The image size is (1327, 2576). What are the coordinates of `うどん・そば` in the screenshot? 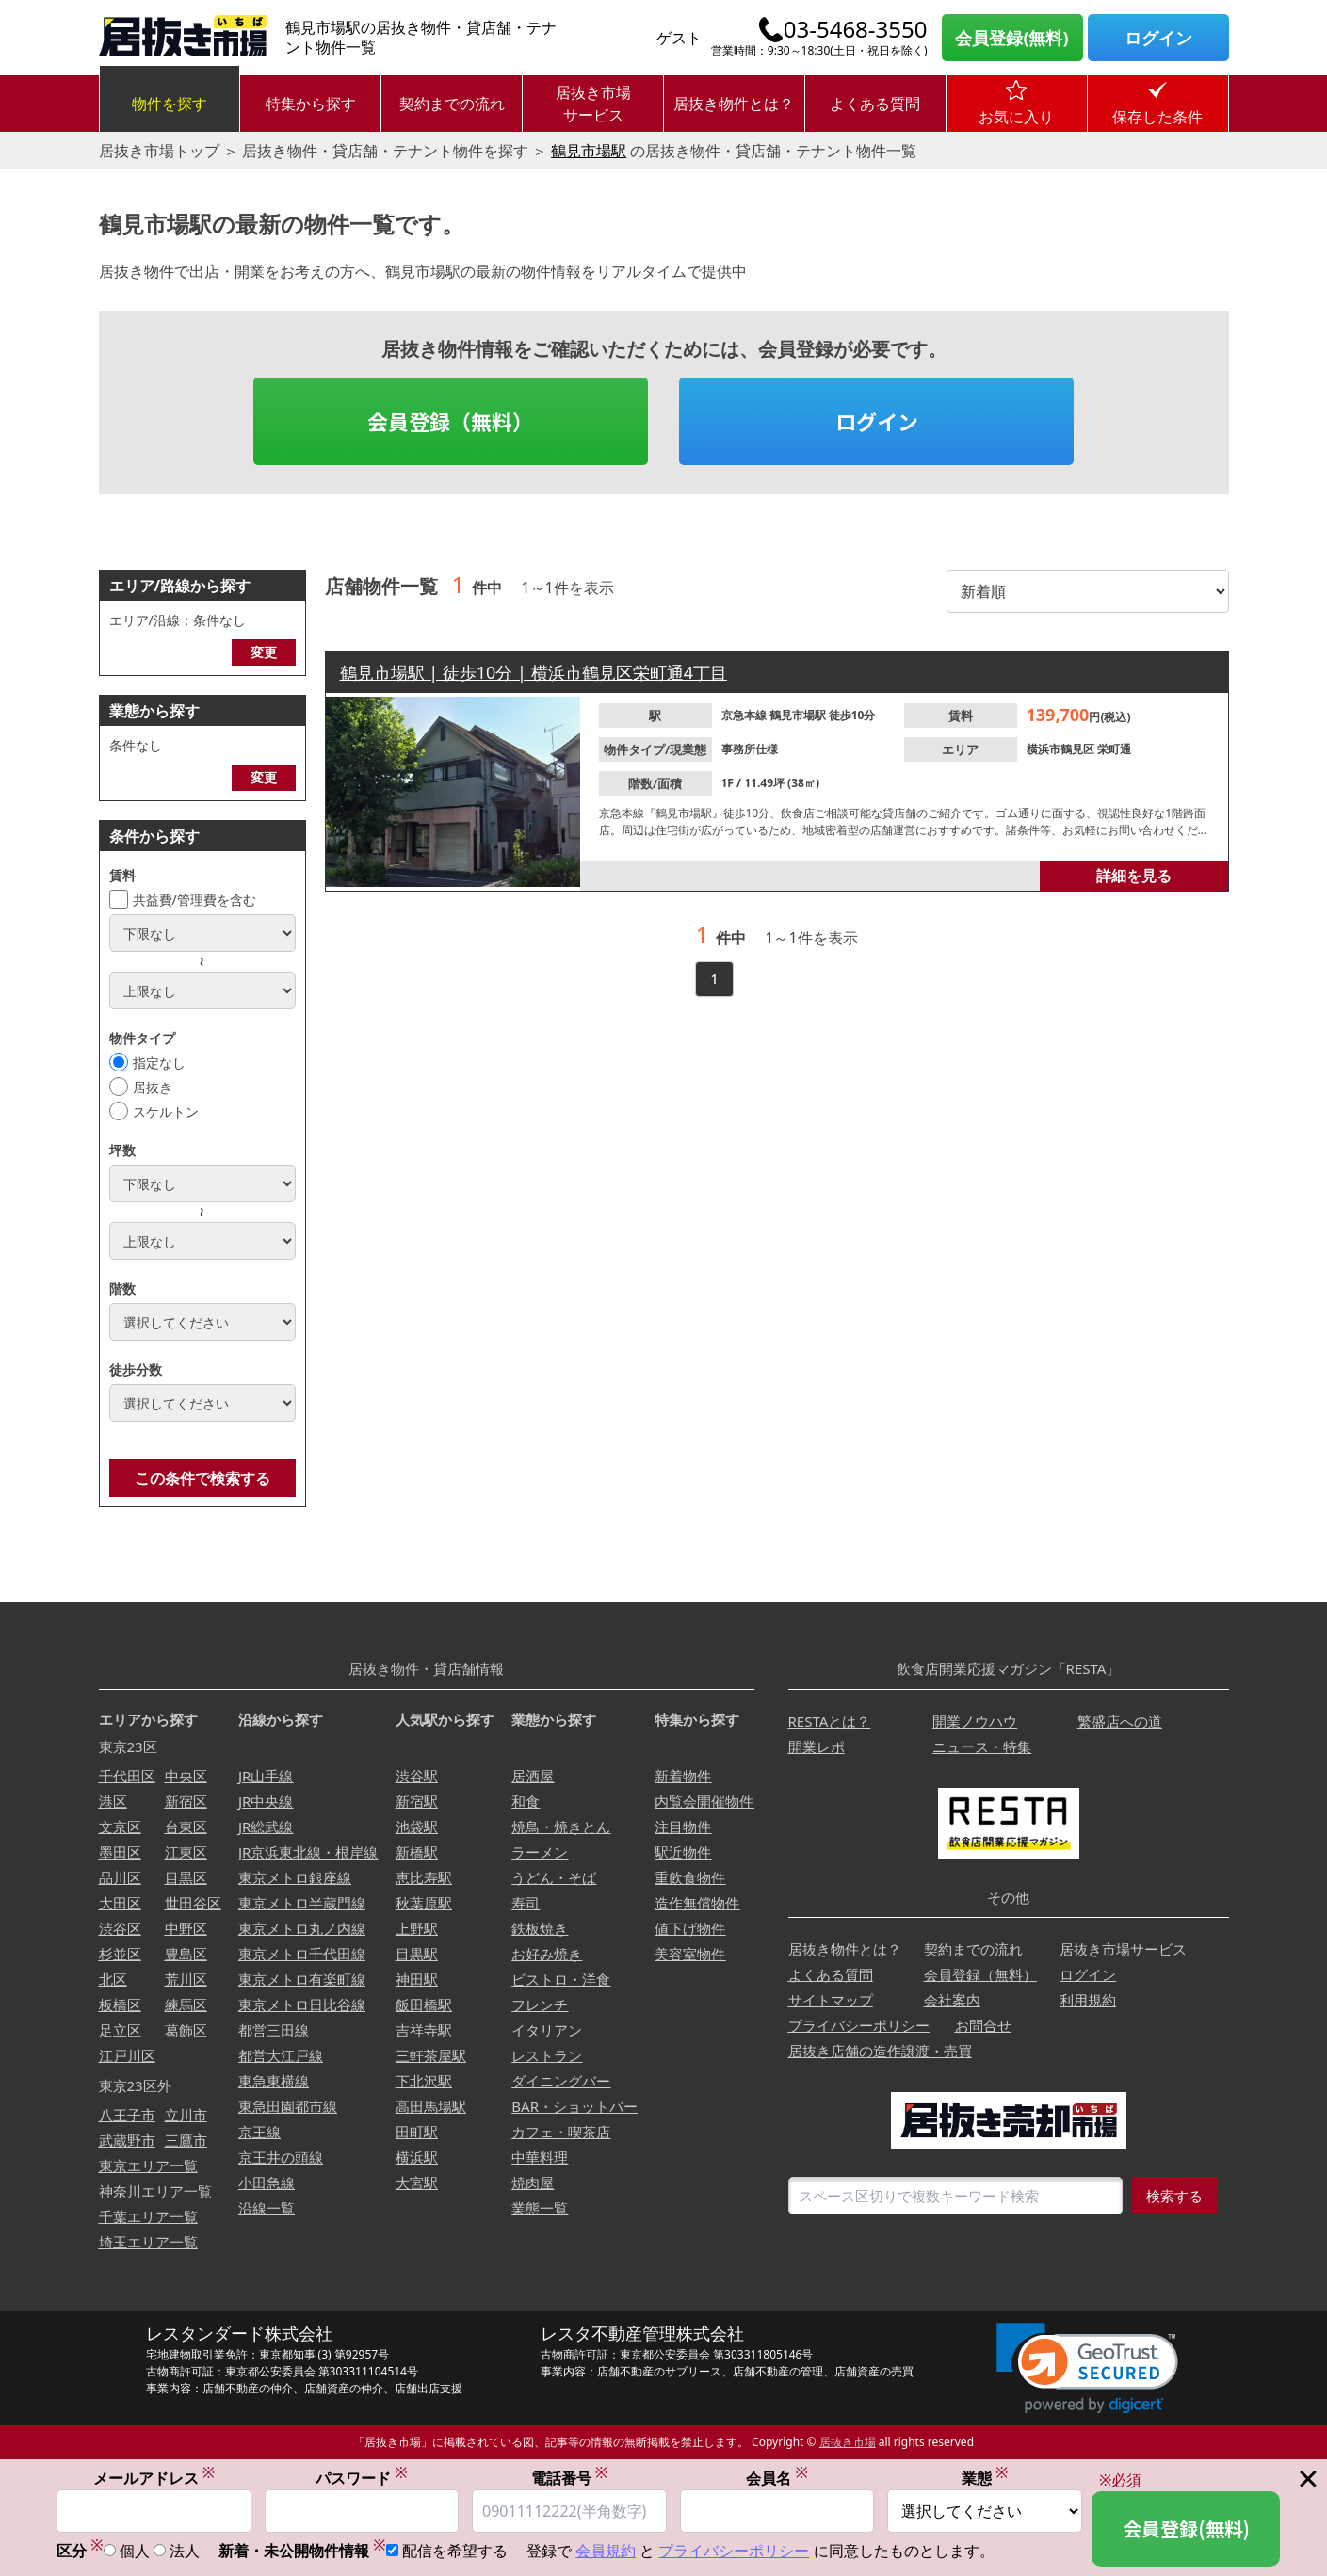 It's located at (553, 1877).